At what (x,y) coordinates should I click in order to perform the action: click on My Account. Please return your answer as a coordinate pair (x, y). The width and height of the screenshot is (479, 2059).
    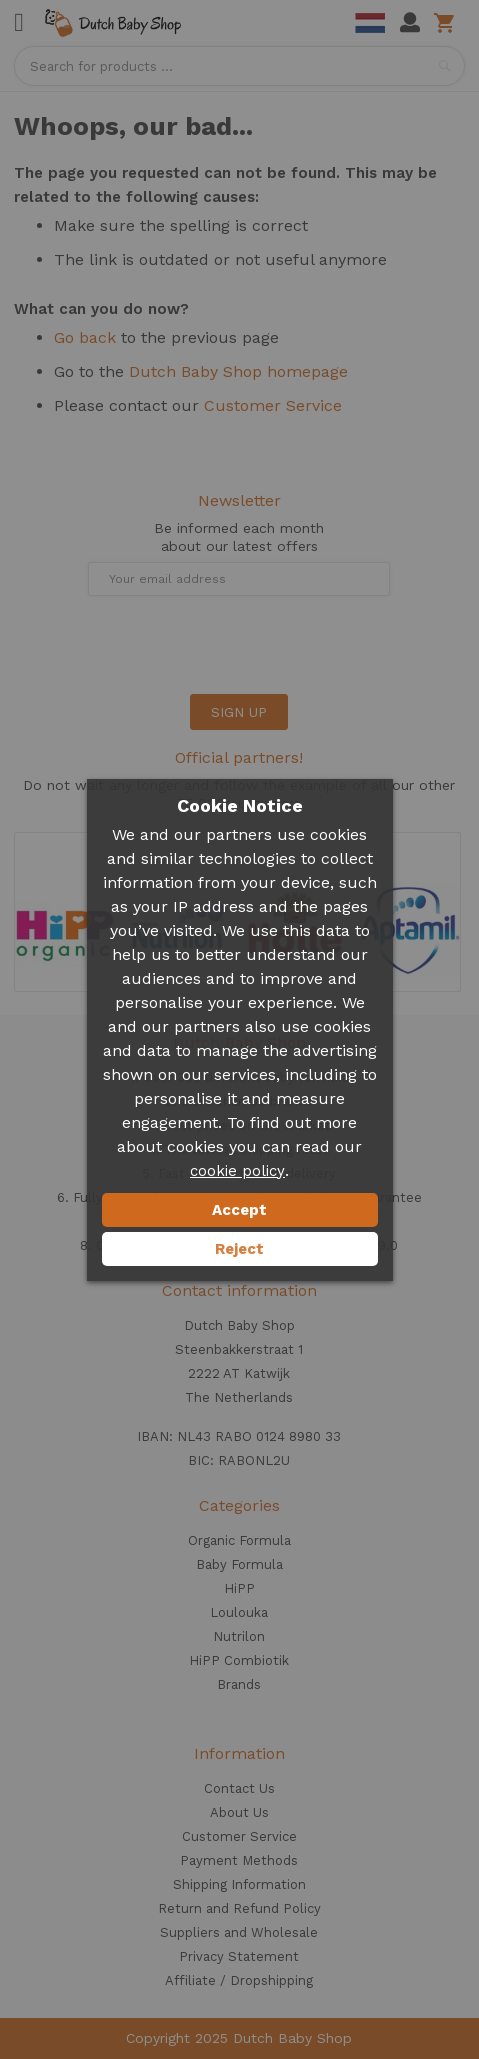
    Looking at the image, I should click on (410, 23).